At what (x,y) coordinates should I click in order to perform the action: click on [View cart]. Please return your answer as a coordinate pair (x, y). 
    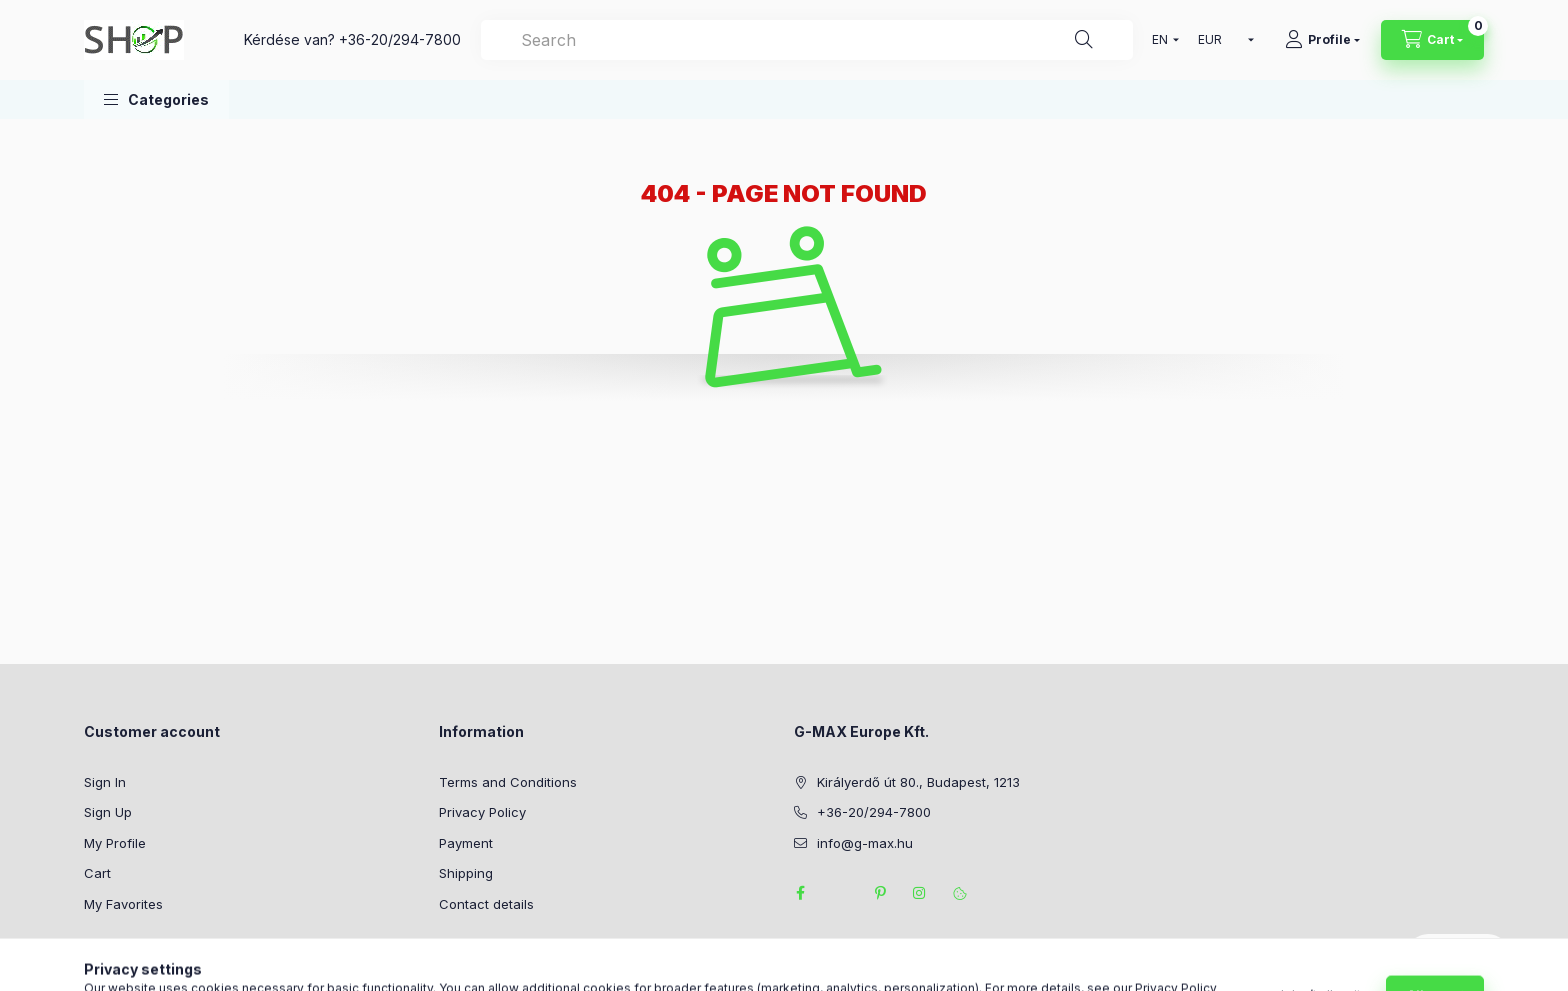
    Looking at the image, I should click on (1432, 40).